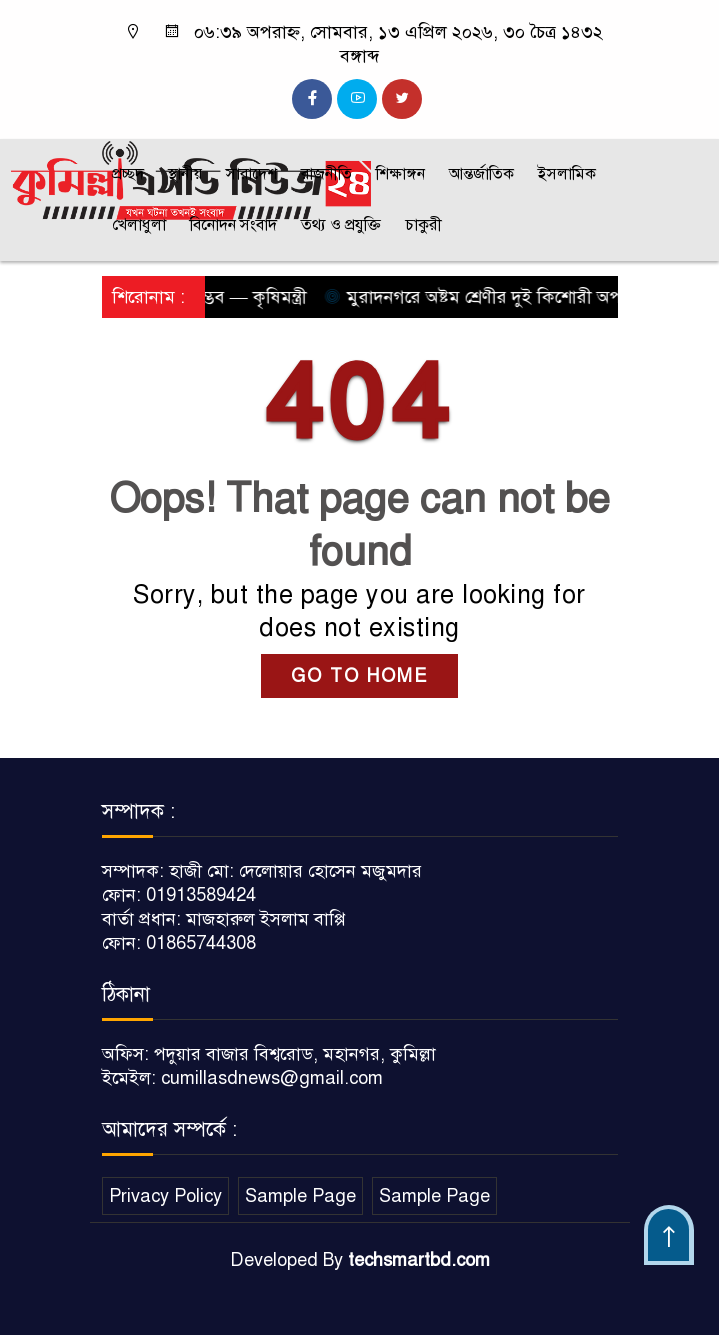 The image size is (719, 1335). What do you see at coordinates (359, 676) in the screenshot?
I see `GO TO HOME` at bounding box center [359, 676].